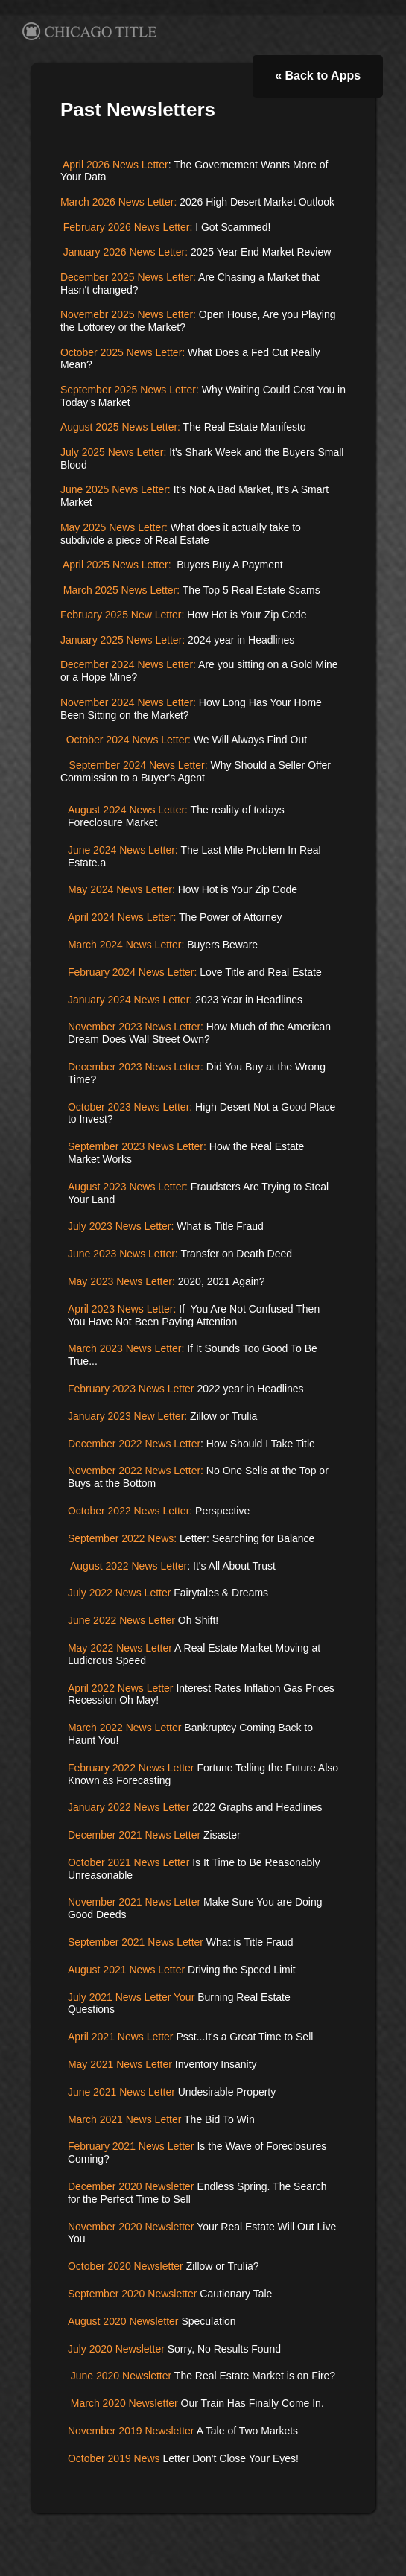 The width and height of the screenshot is (406, 2576). I want to click on April 2026 News Letter, so click(115, 165).